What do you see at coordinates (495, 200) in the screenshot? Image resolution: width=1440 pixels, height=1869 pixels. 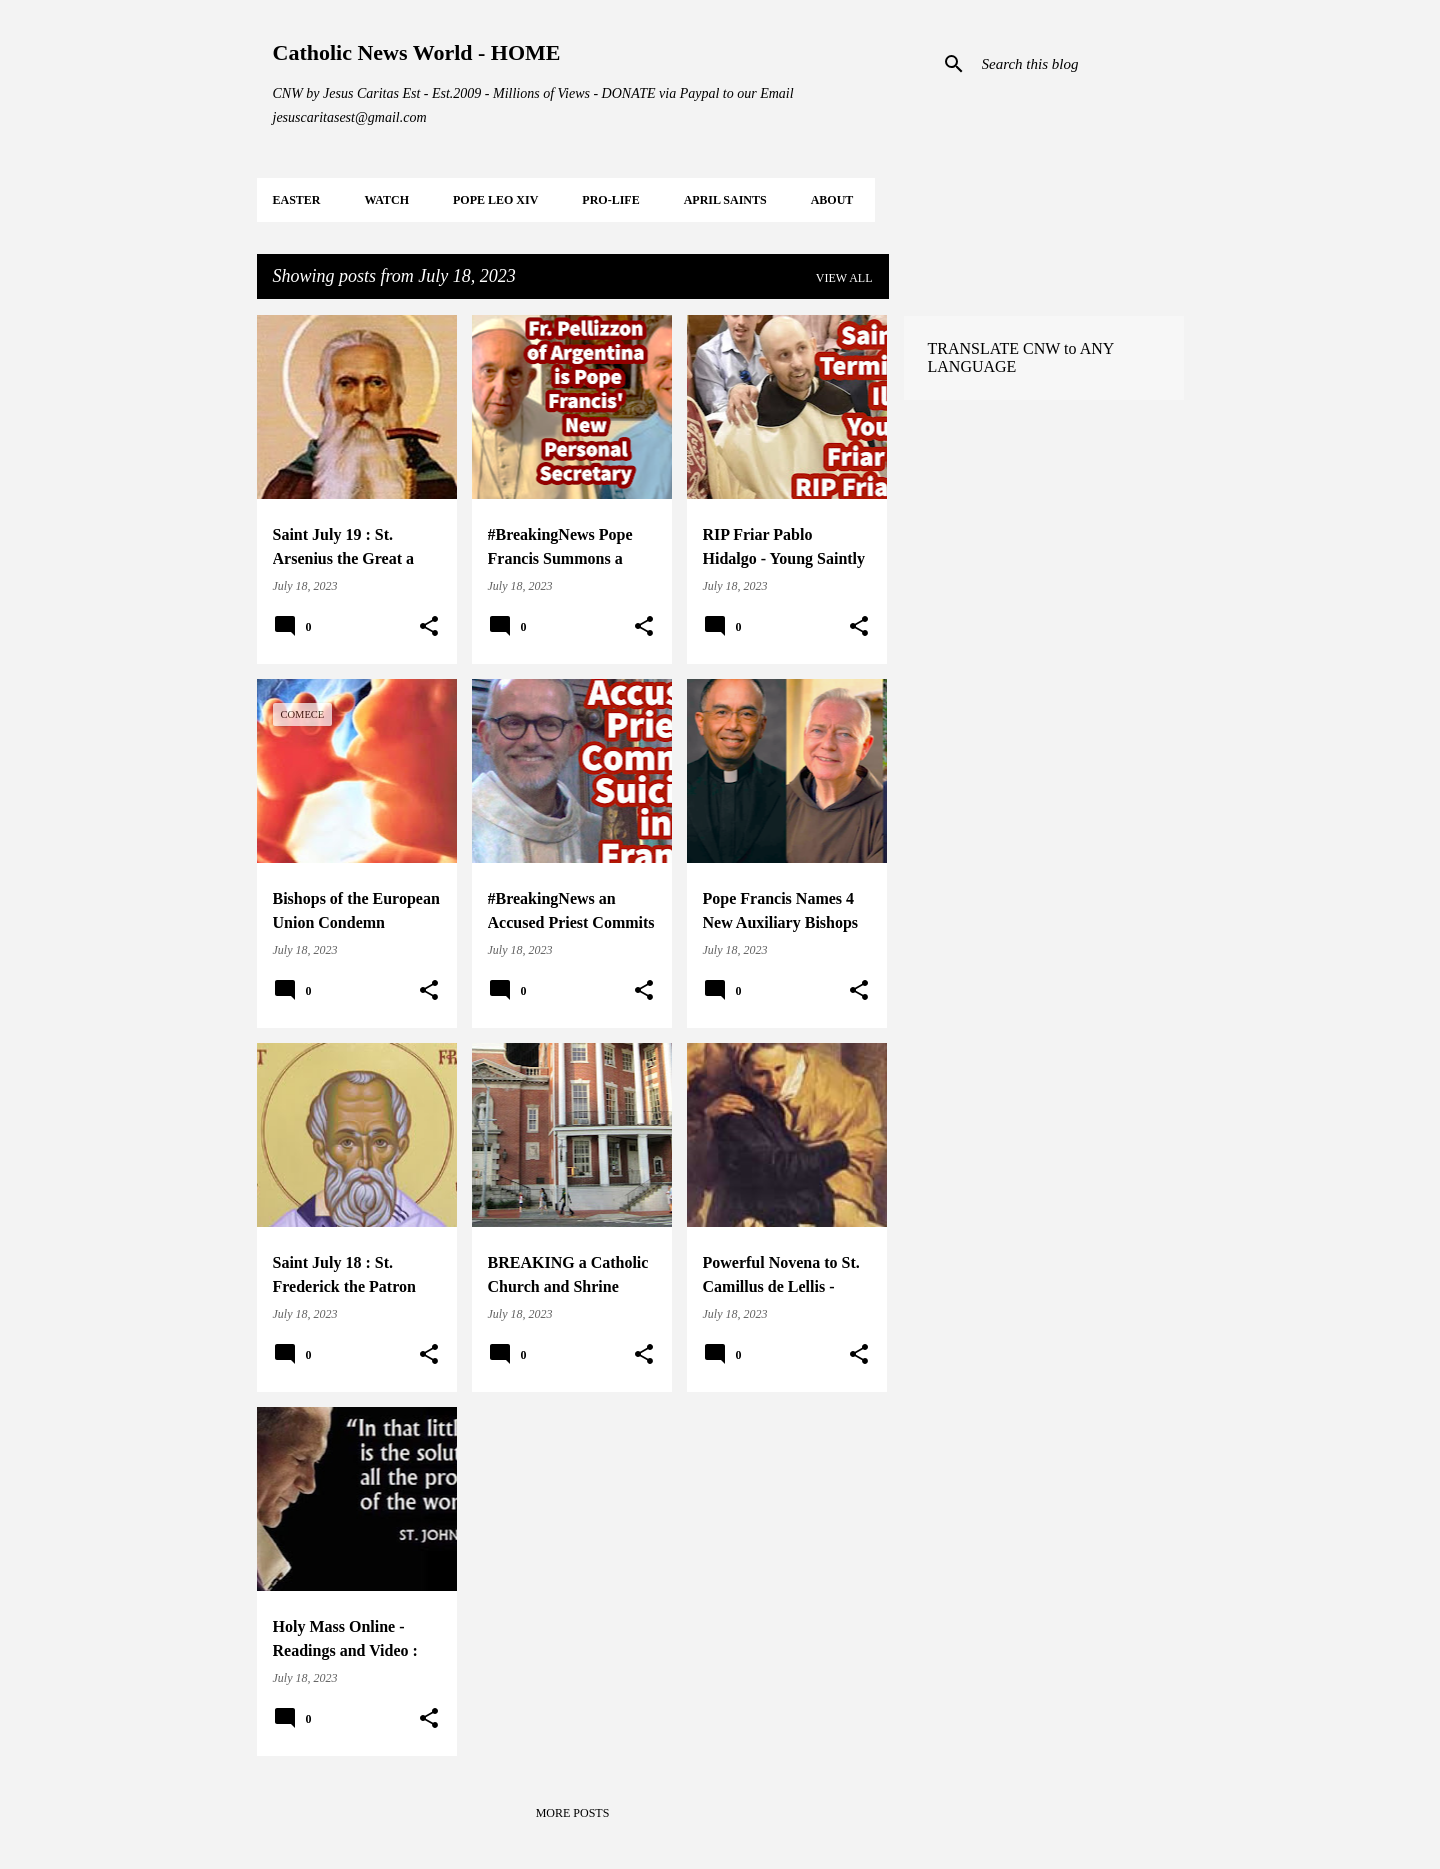 I see `POPE LEO XIV` at bounding box center [495, 200].